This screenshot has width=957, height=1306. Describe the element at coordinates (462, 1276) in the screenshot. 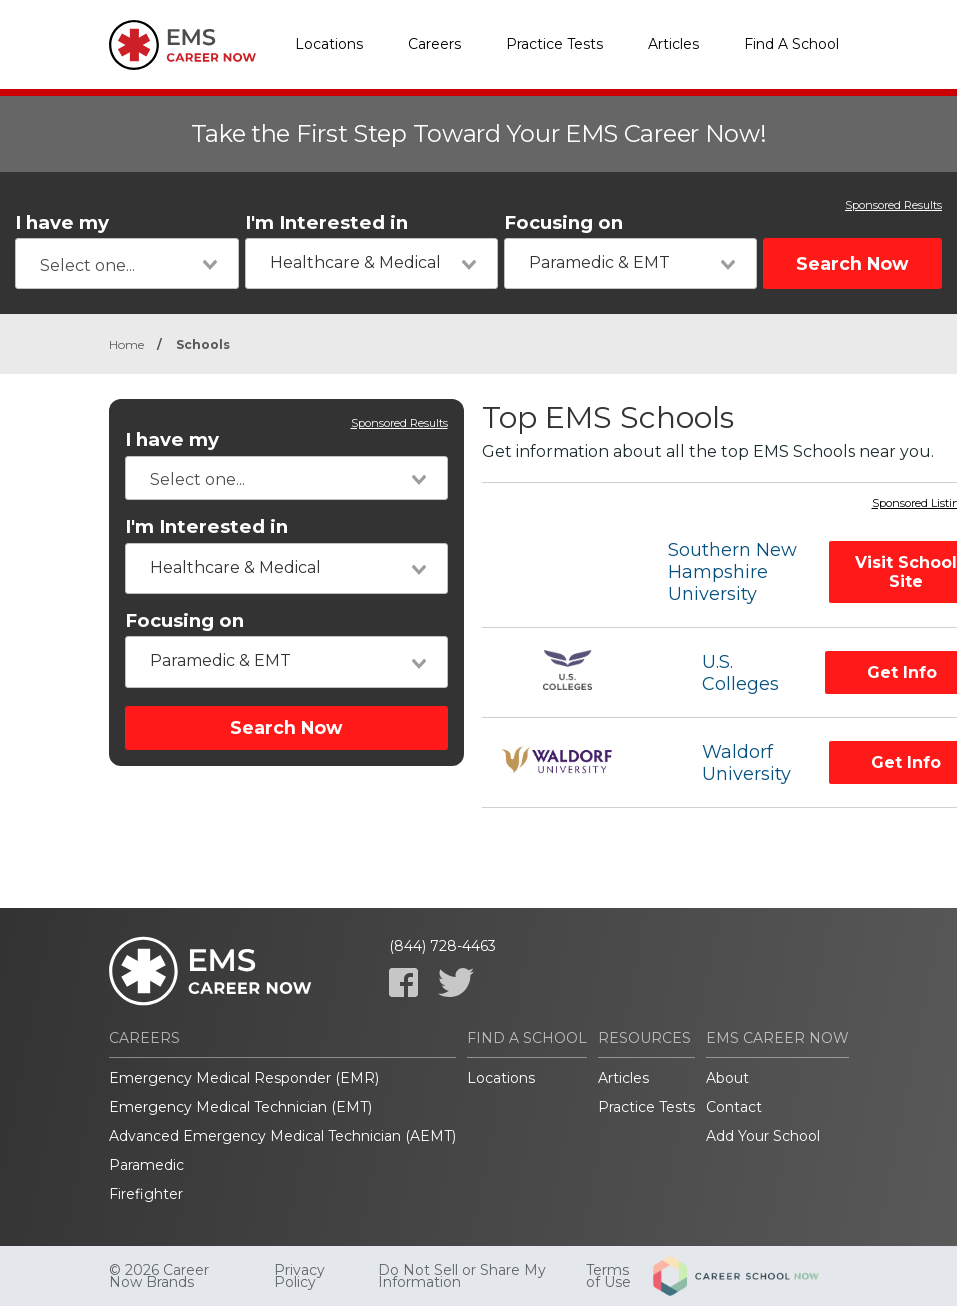

I see `Do Not Sell or Share My Information` at that location.